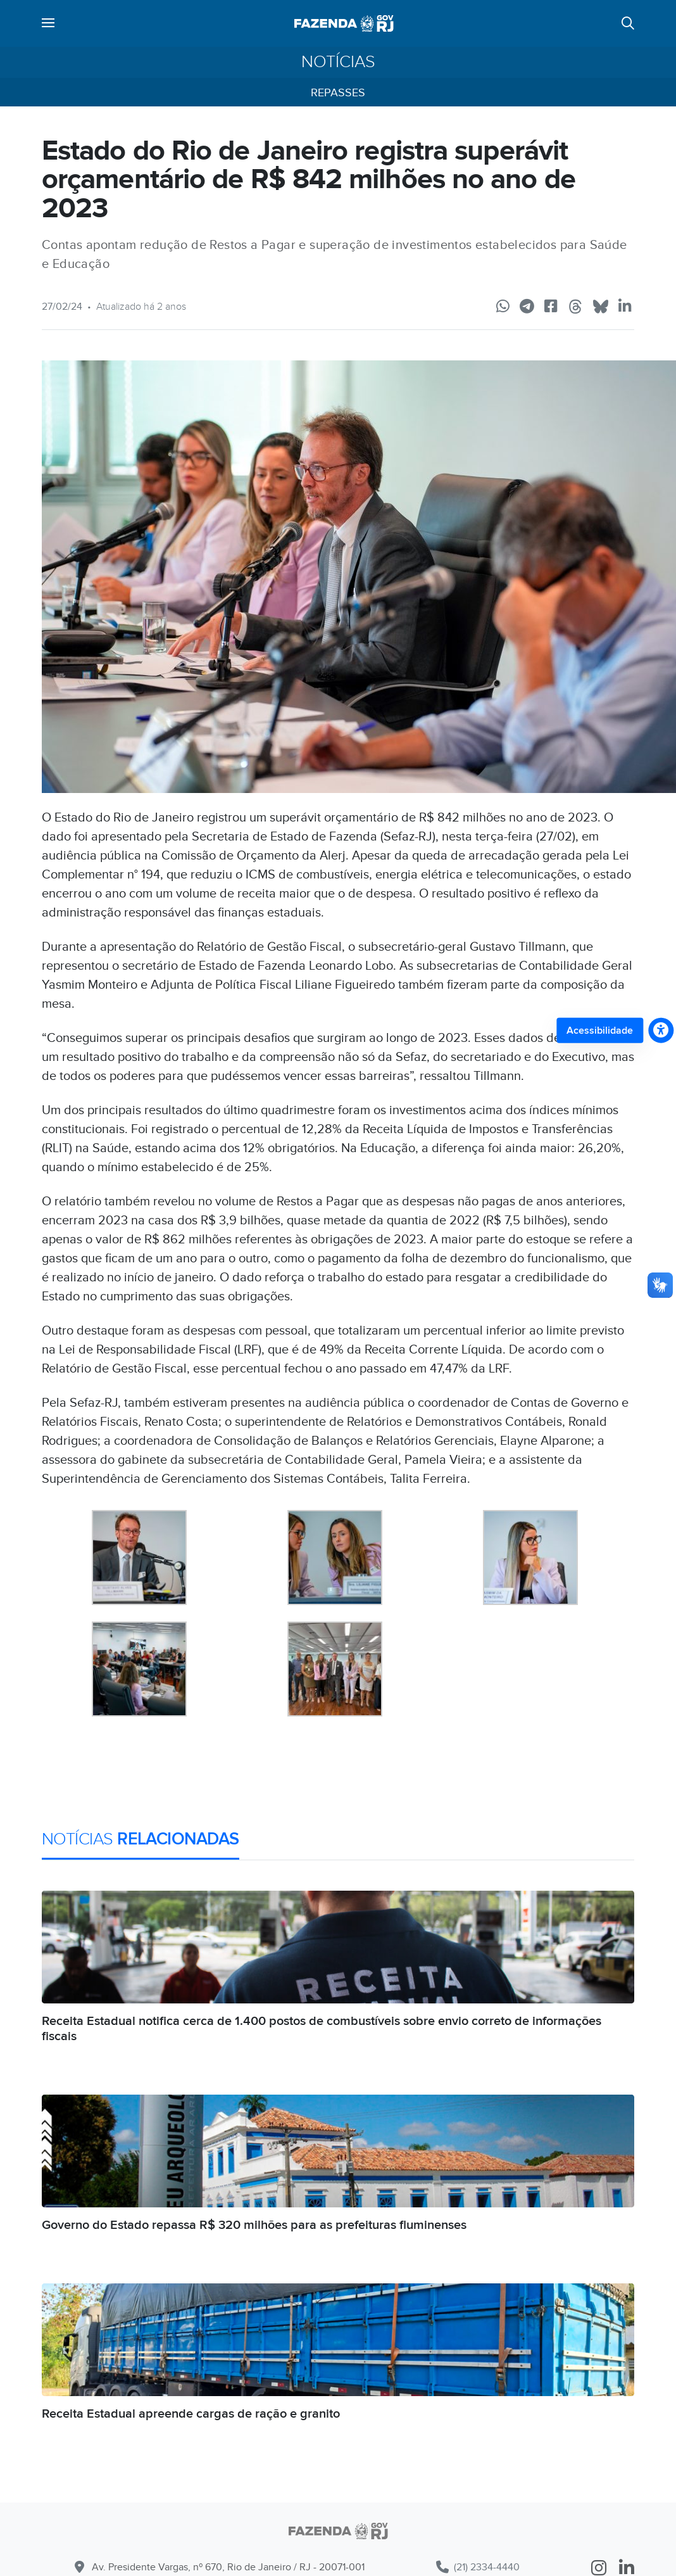 The image size is (676, 2576). I want to click on Estado do Rio de Janeiro registra superávit orçamentário de R$ 842 milhões no ano de 2023, so click(308, 179).